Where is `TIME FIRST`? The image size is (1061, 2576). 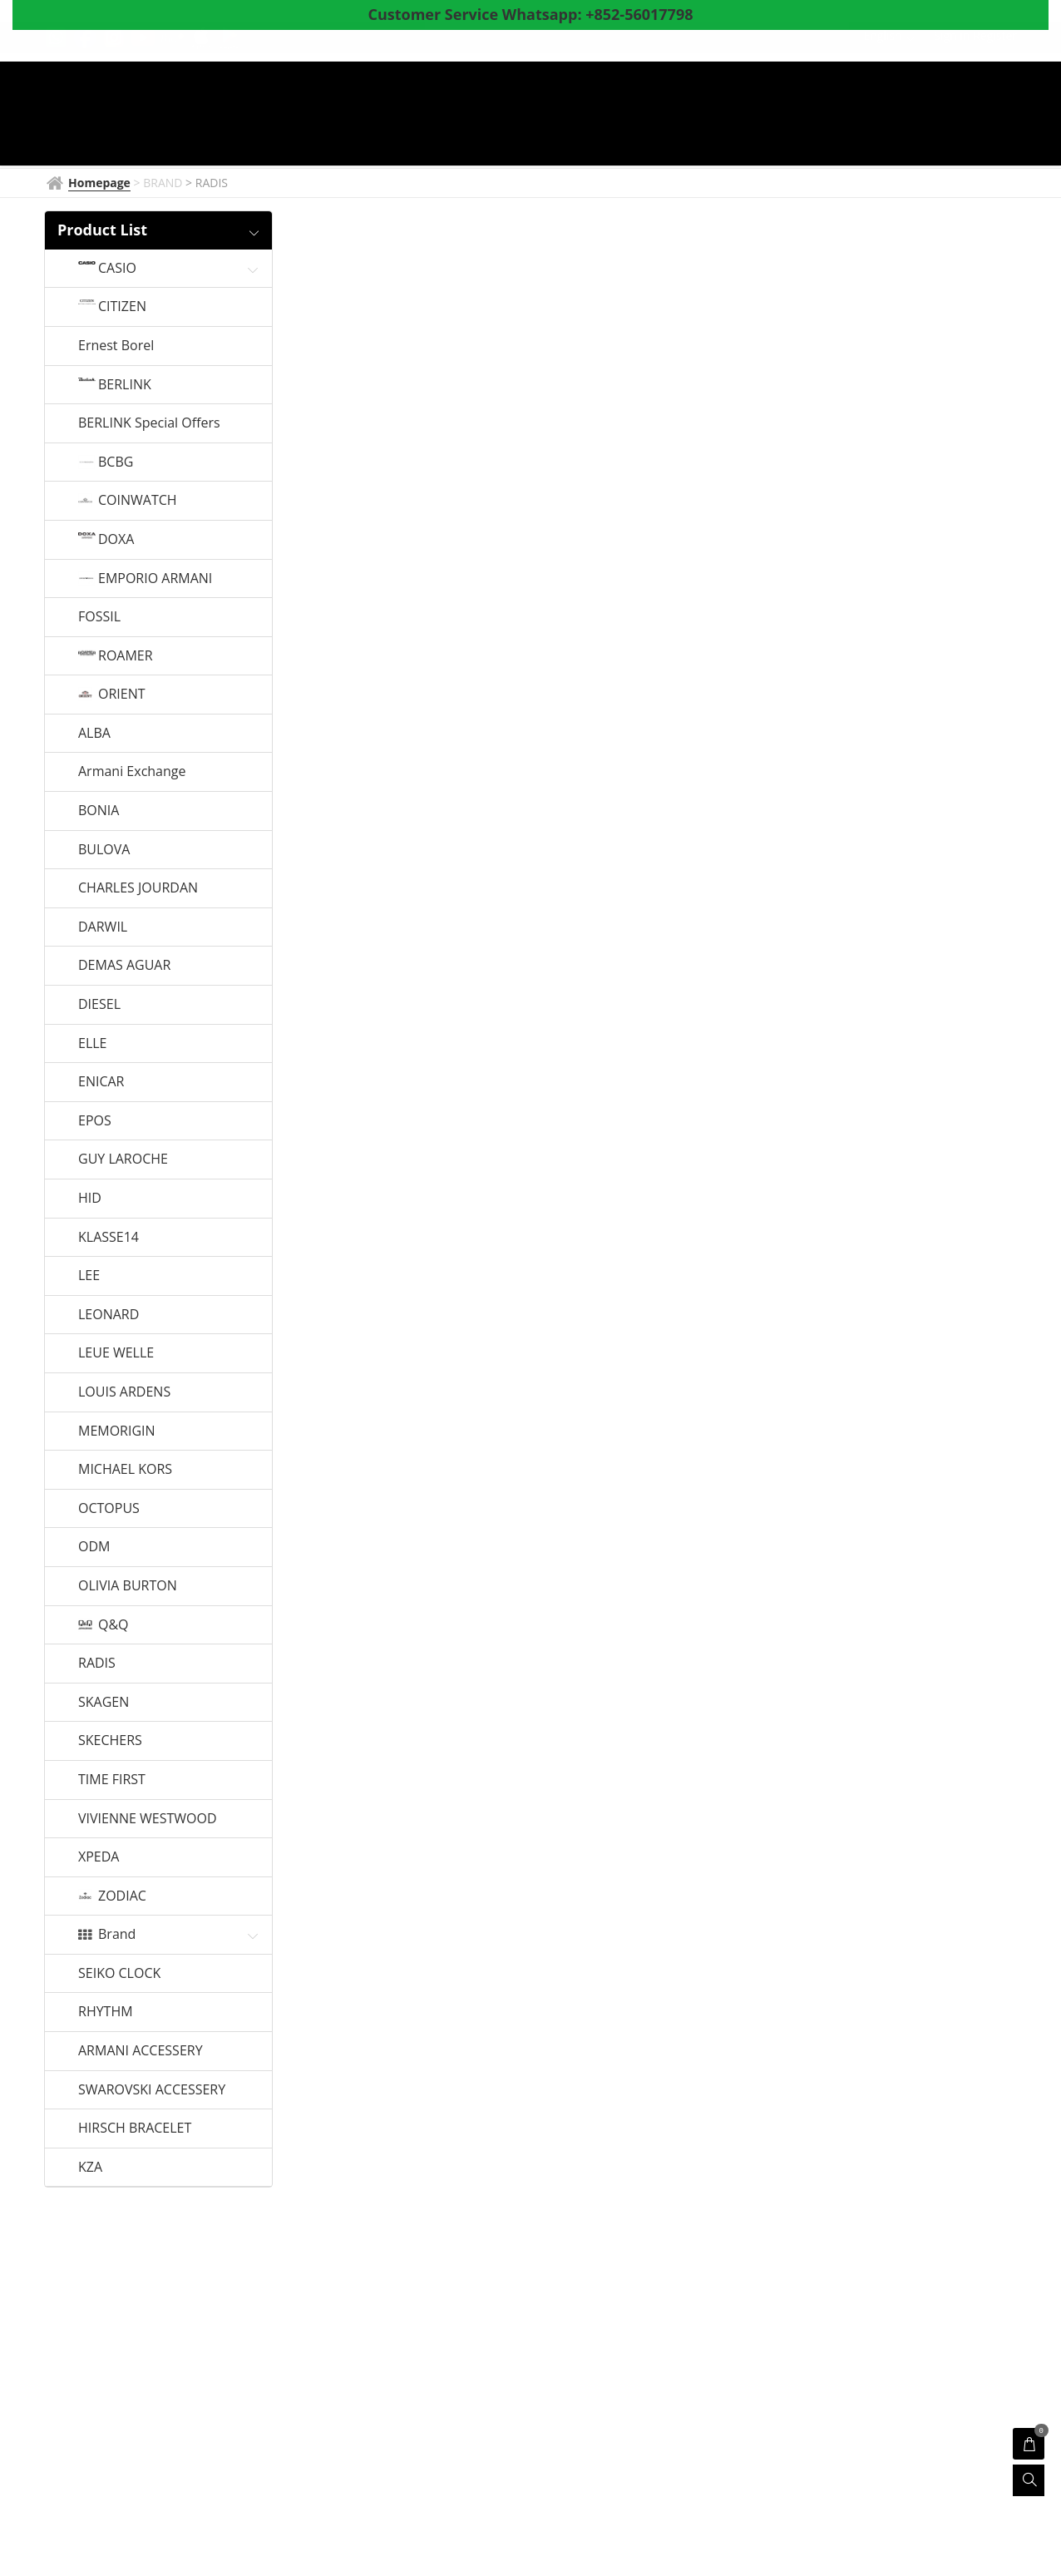
TIME FIRST is located at coordinates (112, 1780).